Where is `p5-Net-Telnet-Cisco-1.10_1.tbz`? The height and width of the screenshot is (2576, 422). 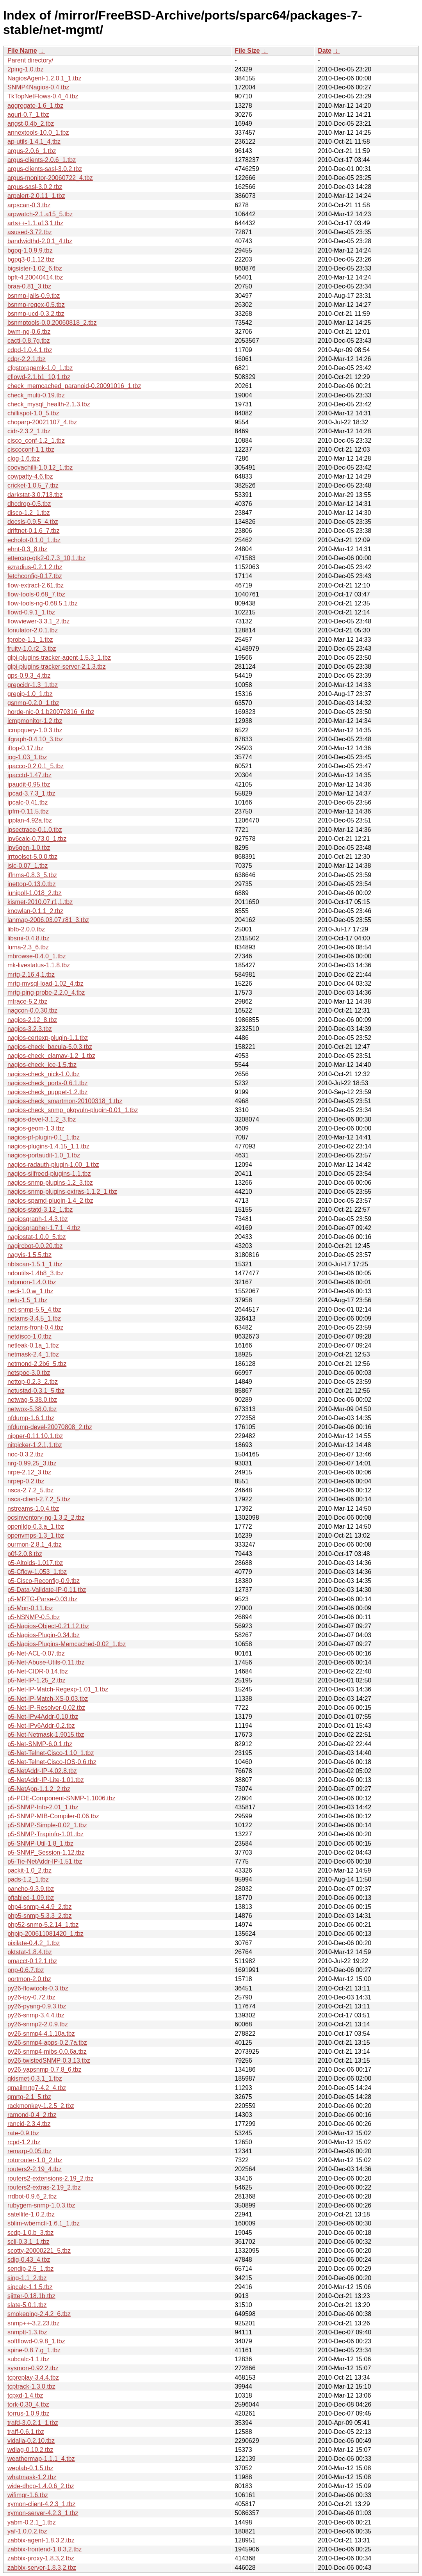 p5-Net-Telnet-Cisco-1.10_1.tbz is located at coordinates (50, 1753).